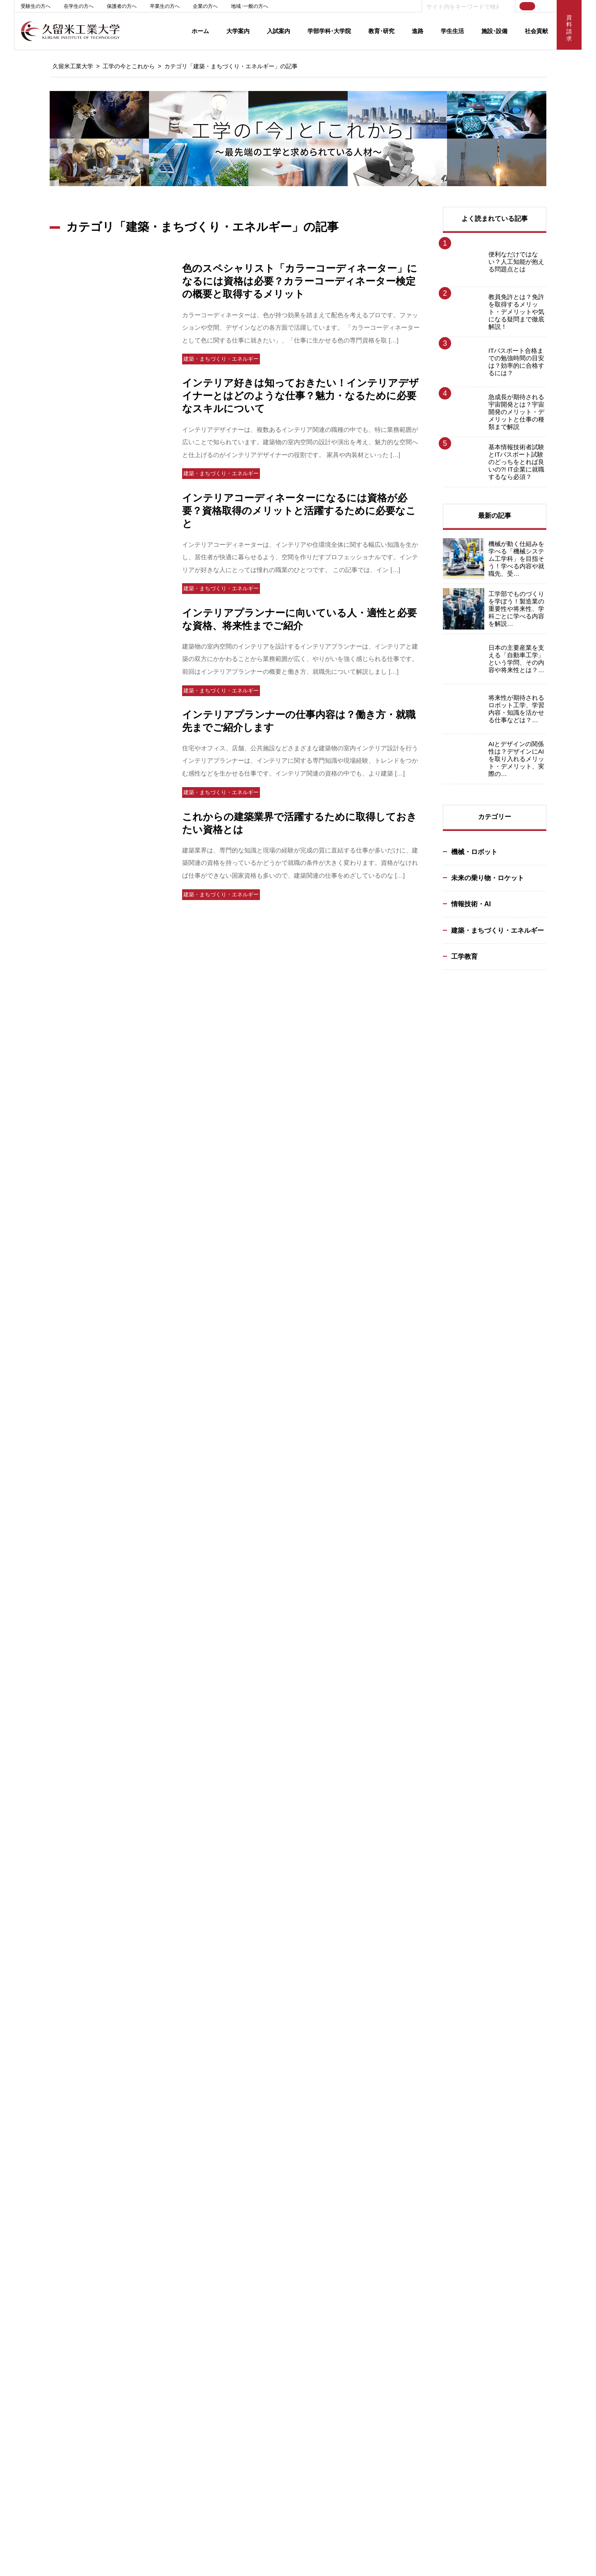  What do you see at coordinates (155, 2146) in the screenshot?
I see `学費･入学手続き` at bounding box center [155, 2146].